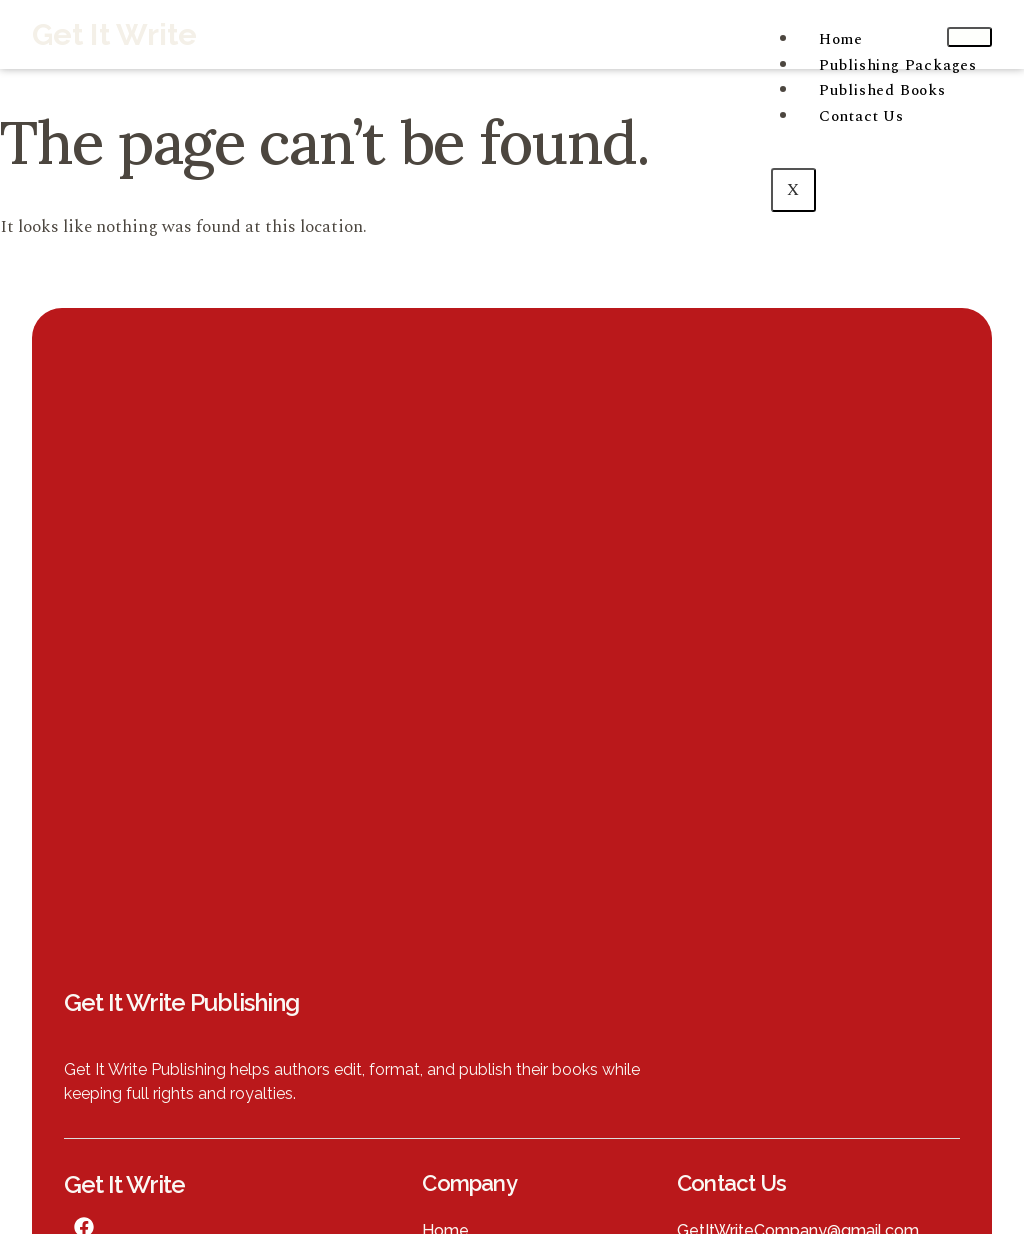 The height and width of the screenshot is (1234, 1024). What do you see at coordinates (861, 116) in the screenshot?
I see `Contact Us` at bounding box center [861, 116].